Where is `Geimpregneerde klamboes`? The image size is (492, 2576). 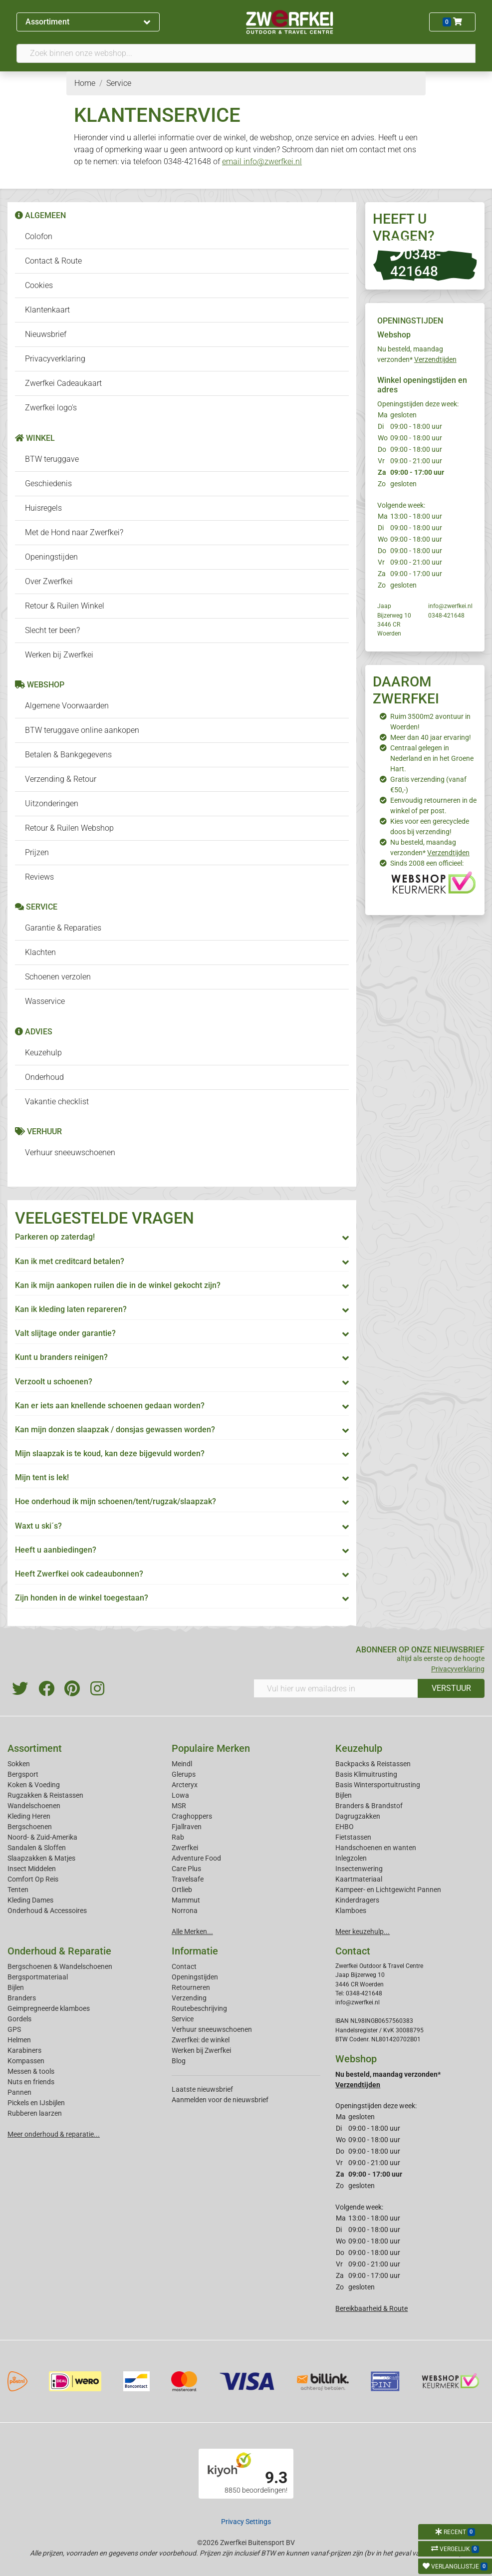 Geimpregneerde klamboes is located at coordinates (48, 2008).